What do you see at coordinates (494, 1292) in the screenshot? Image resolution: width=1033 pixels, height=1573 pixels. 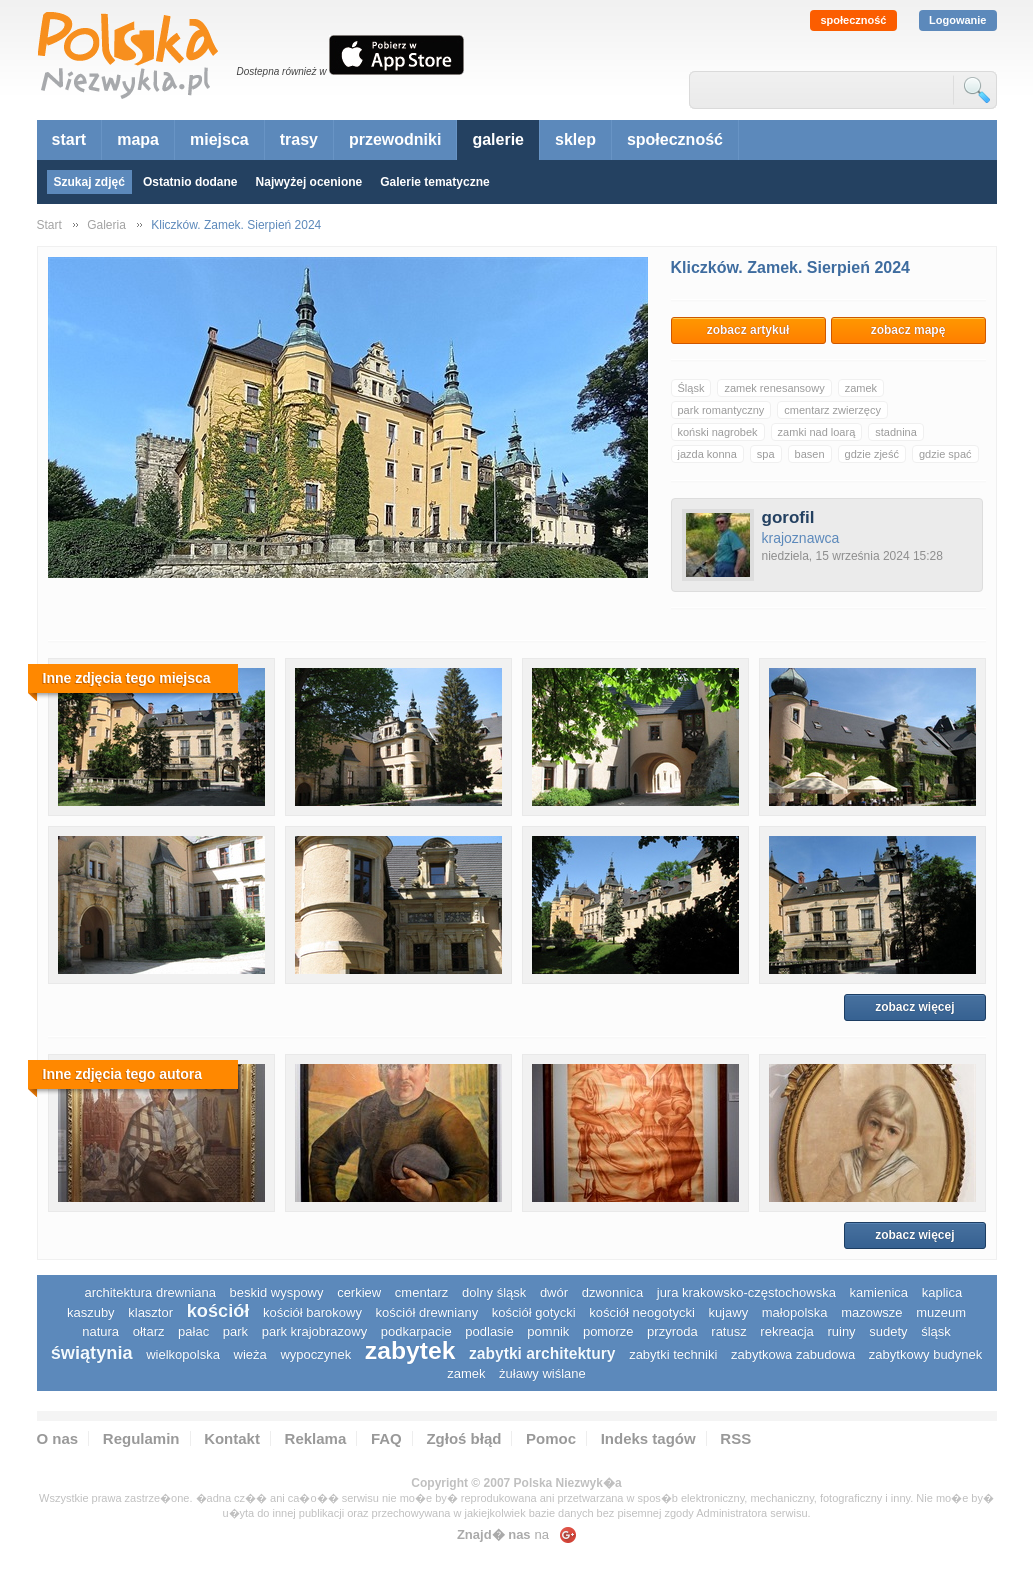 I see `dolny śląsk` at bounding box center [494, 1292].